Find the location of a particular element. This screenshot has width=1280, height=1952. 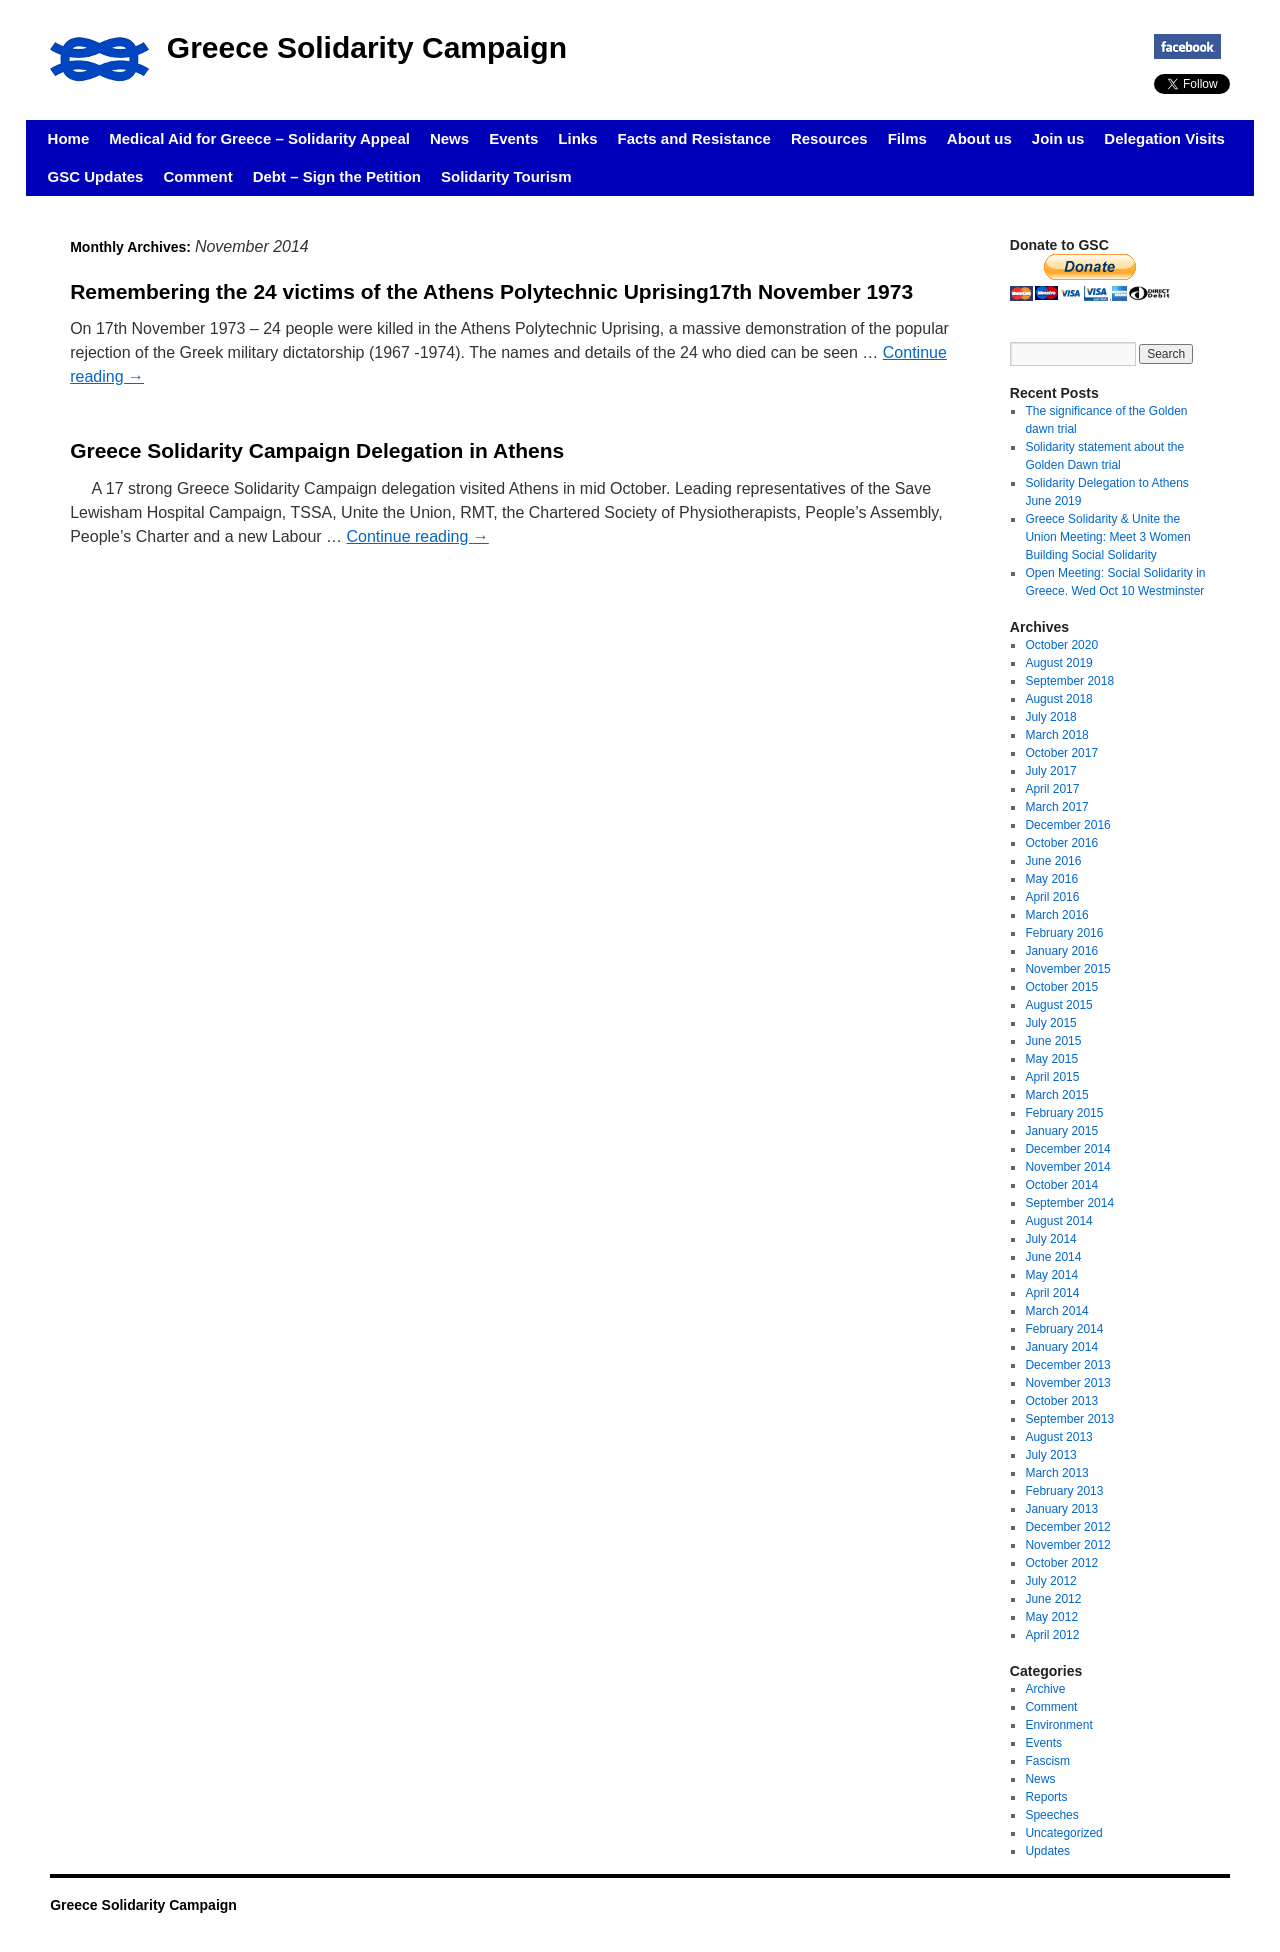

Home is located at coordinates (69, 138).